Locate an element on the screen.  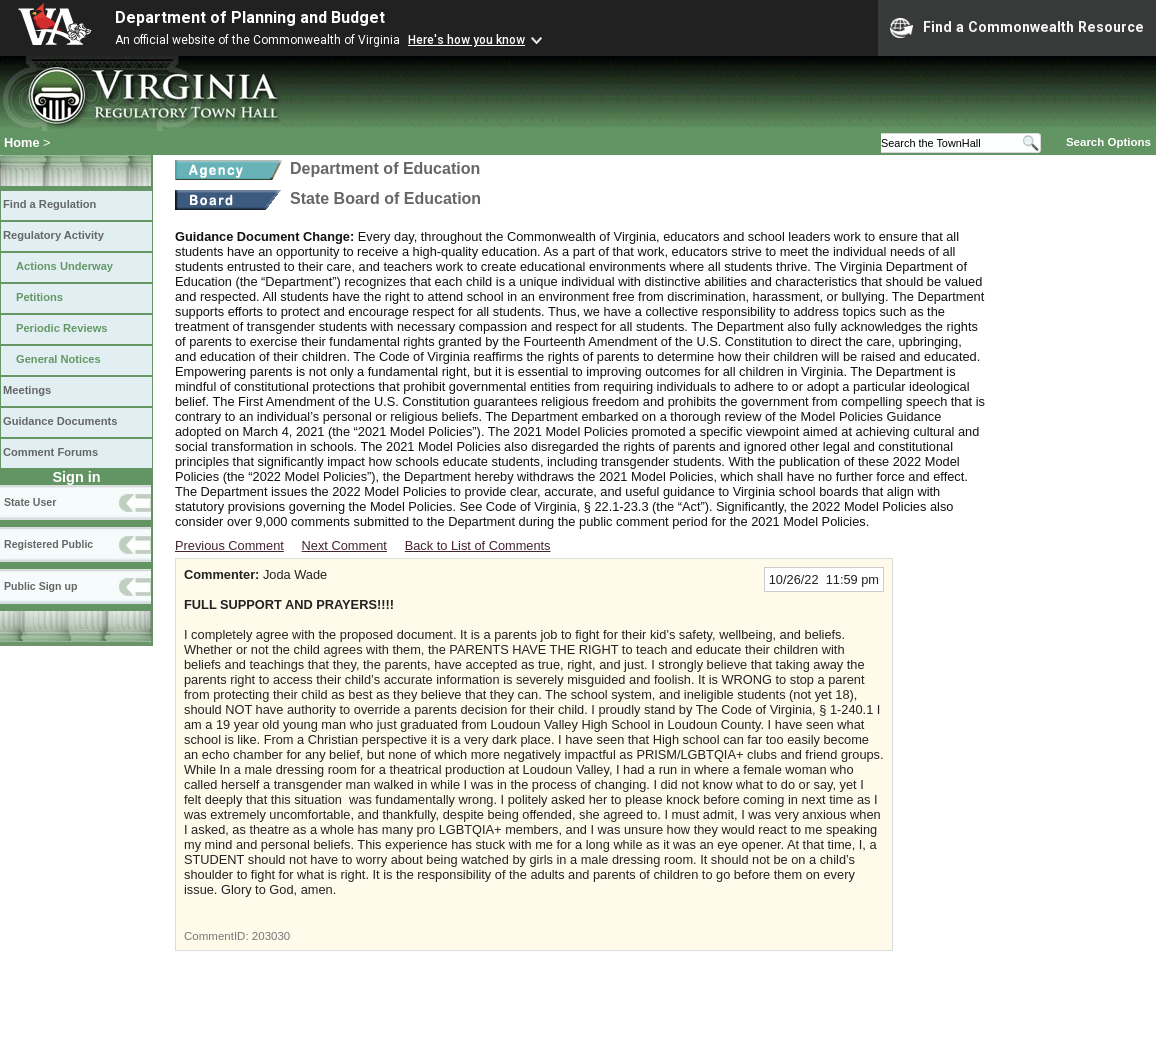
Find a Regulation is located at coordinates (49, 204).